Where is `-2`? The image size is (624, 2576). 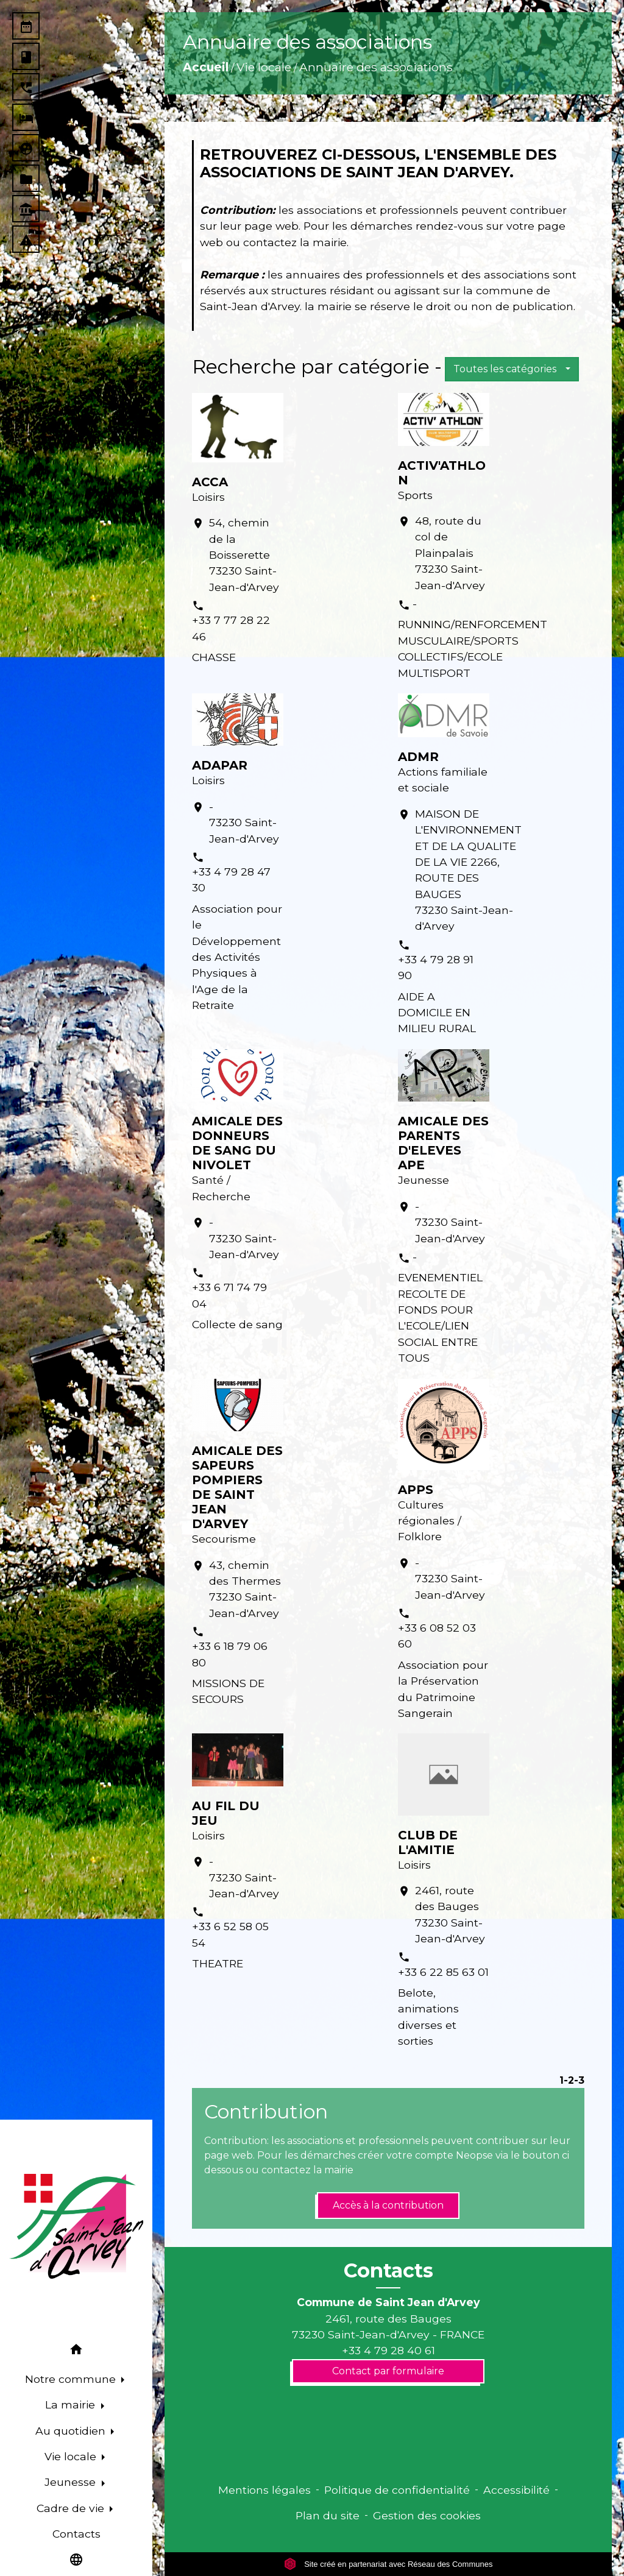
-2 is located at coordinates (569, 2080).